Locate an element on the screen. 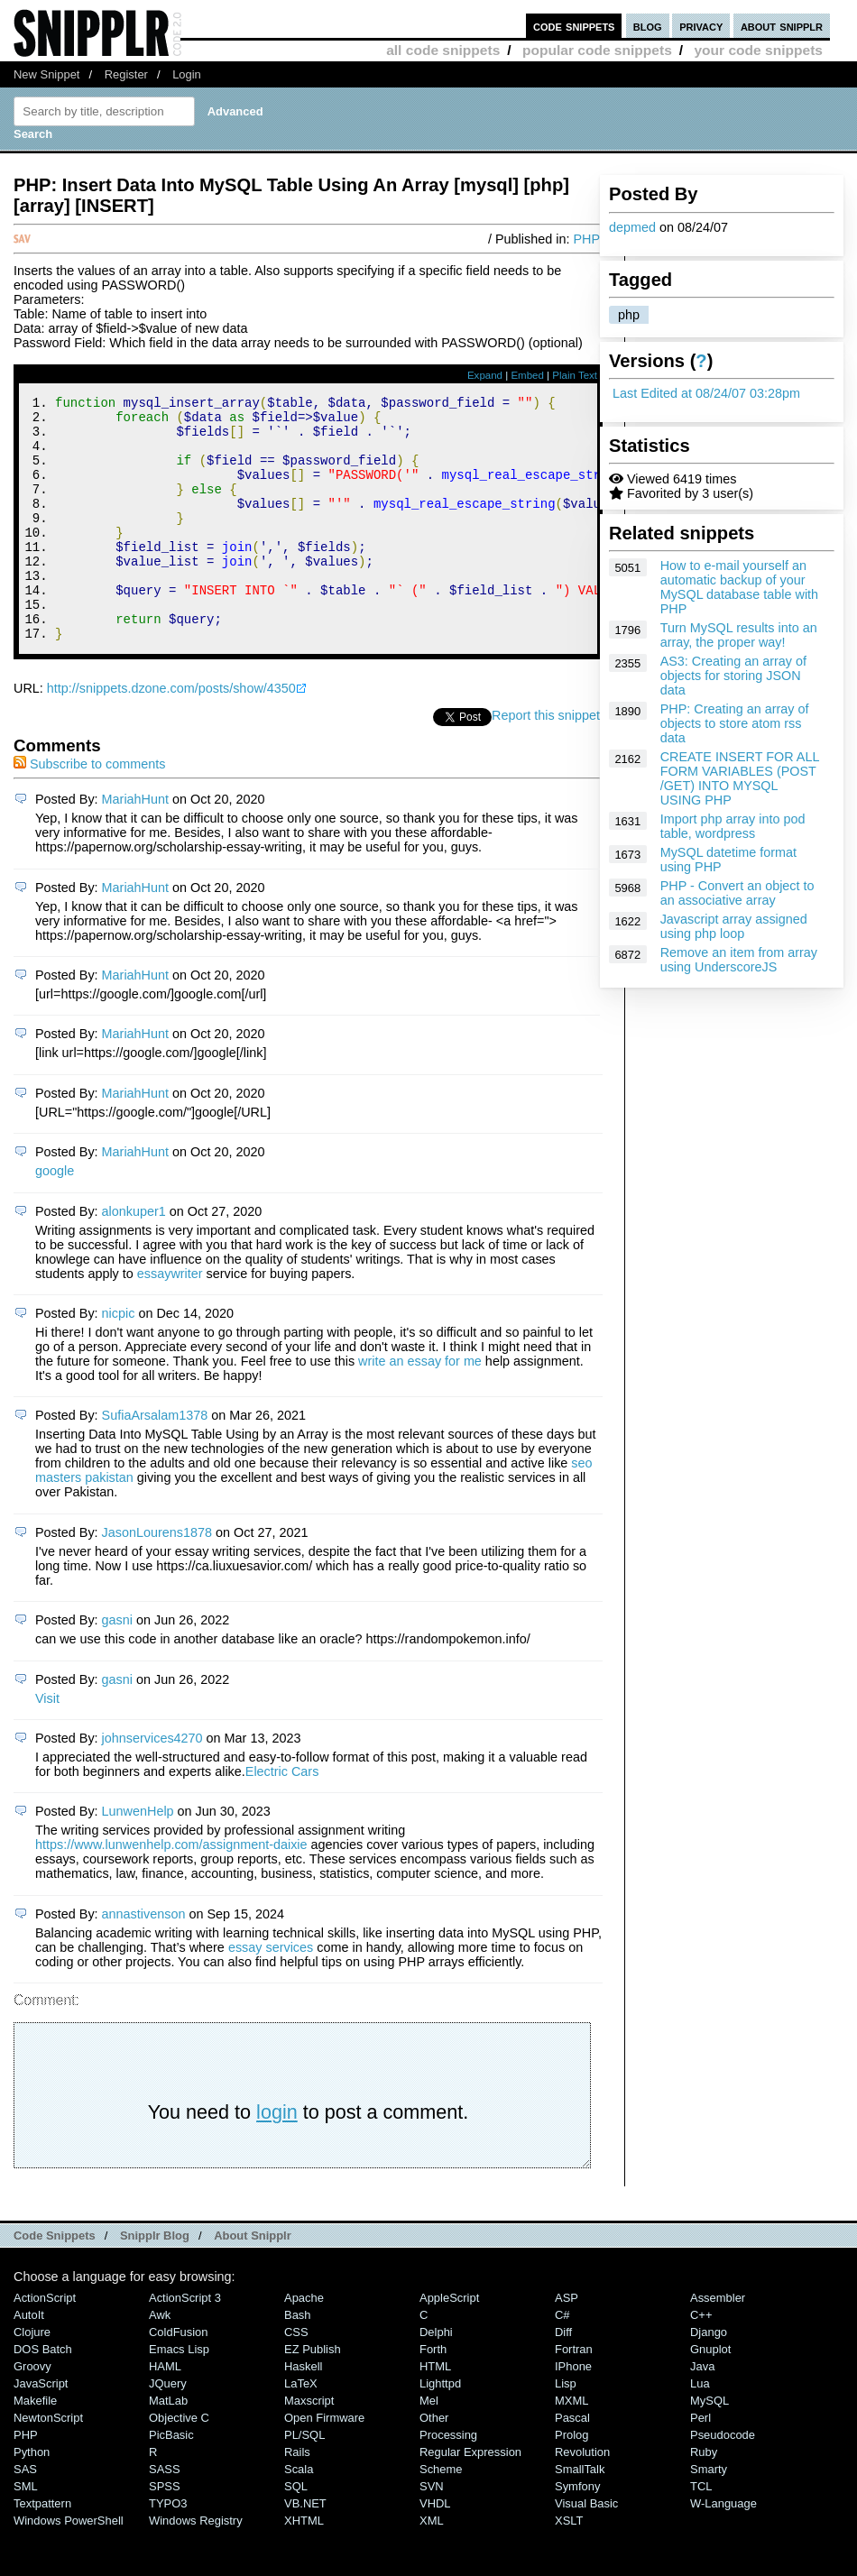 This screenshot has width=857, height=2576. Objective C is located at coordinates (179, 2463).